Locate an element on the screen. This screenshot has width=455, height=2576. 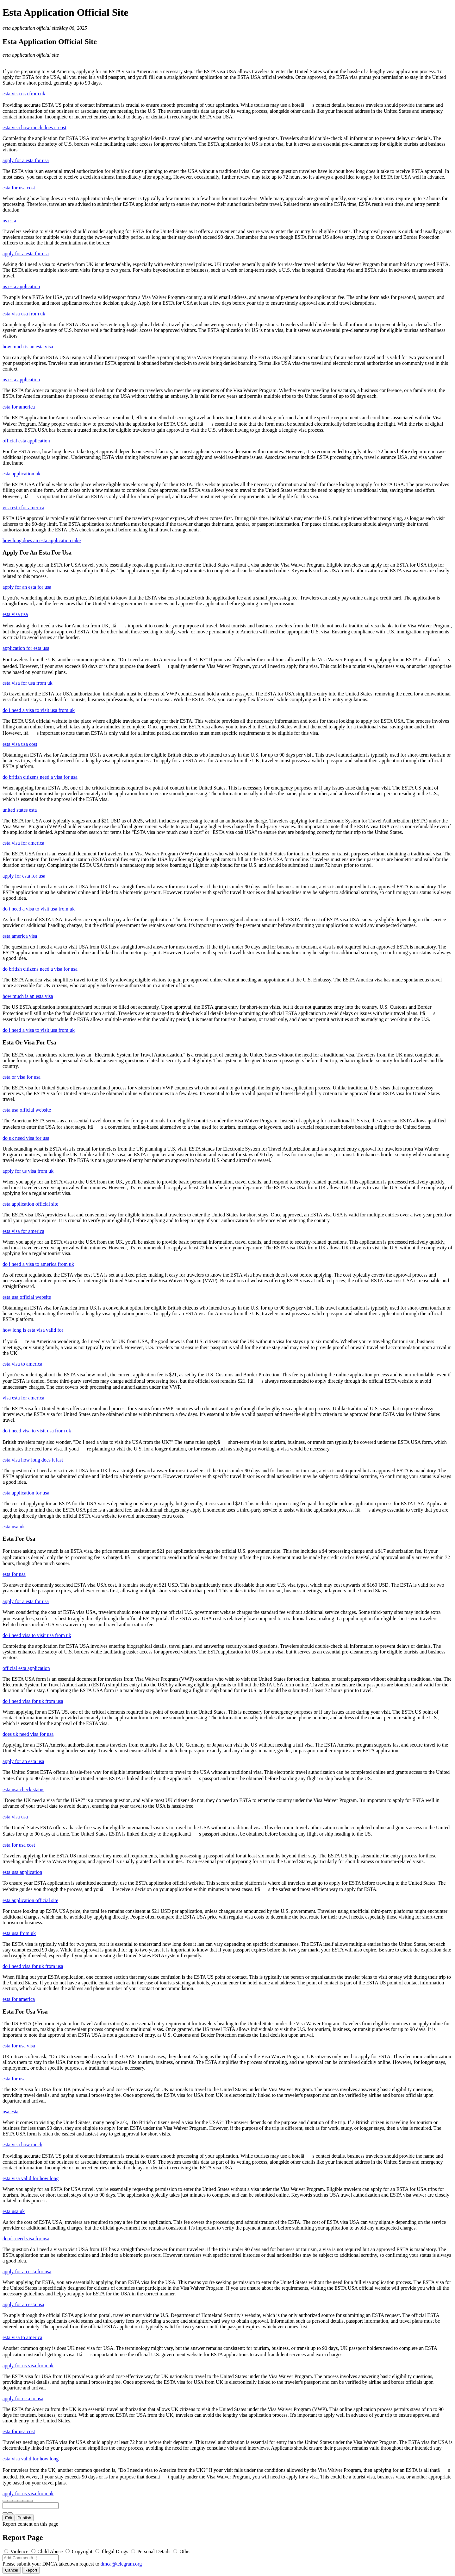
apply for an esta usa is located at coordinates (23, 1761).